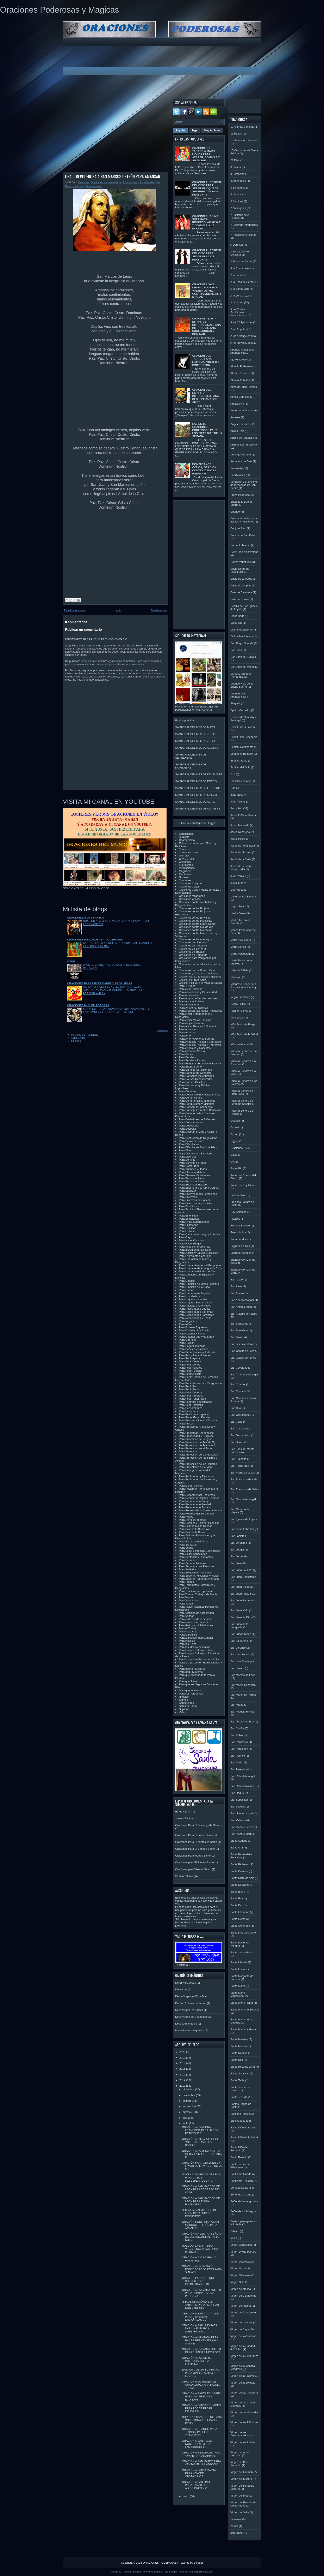 This screenshot has width=324, height=2576. I want to click on noviembre, so click(189, 2095).